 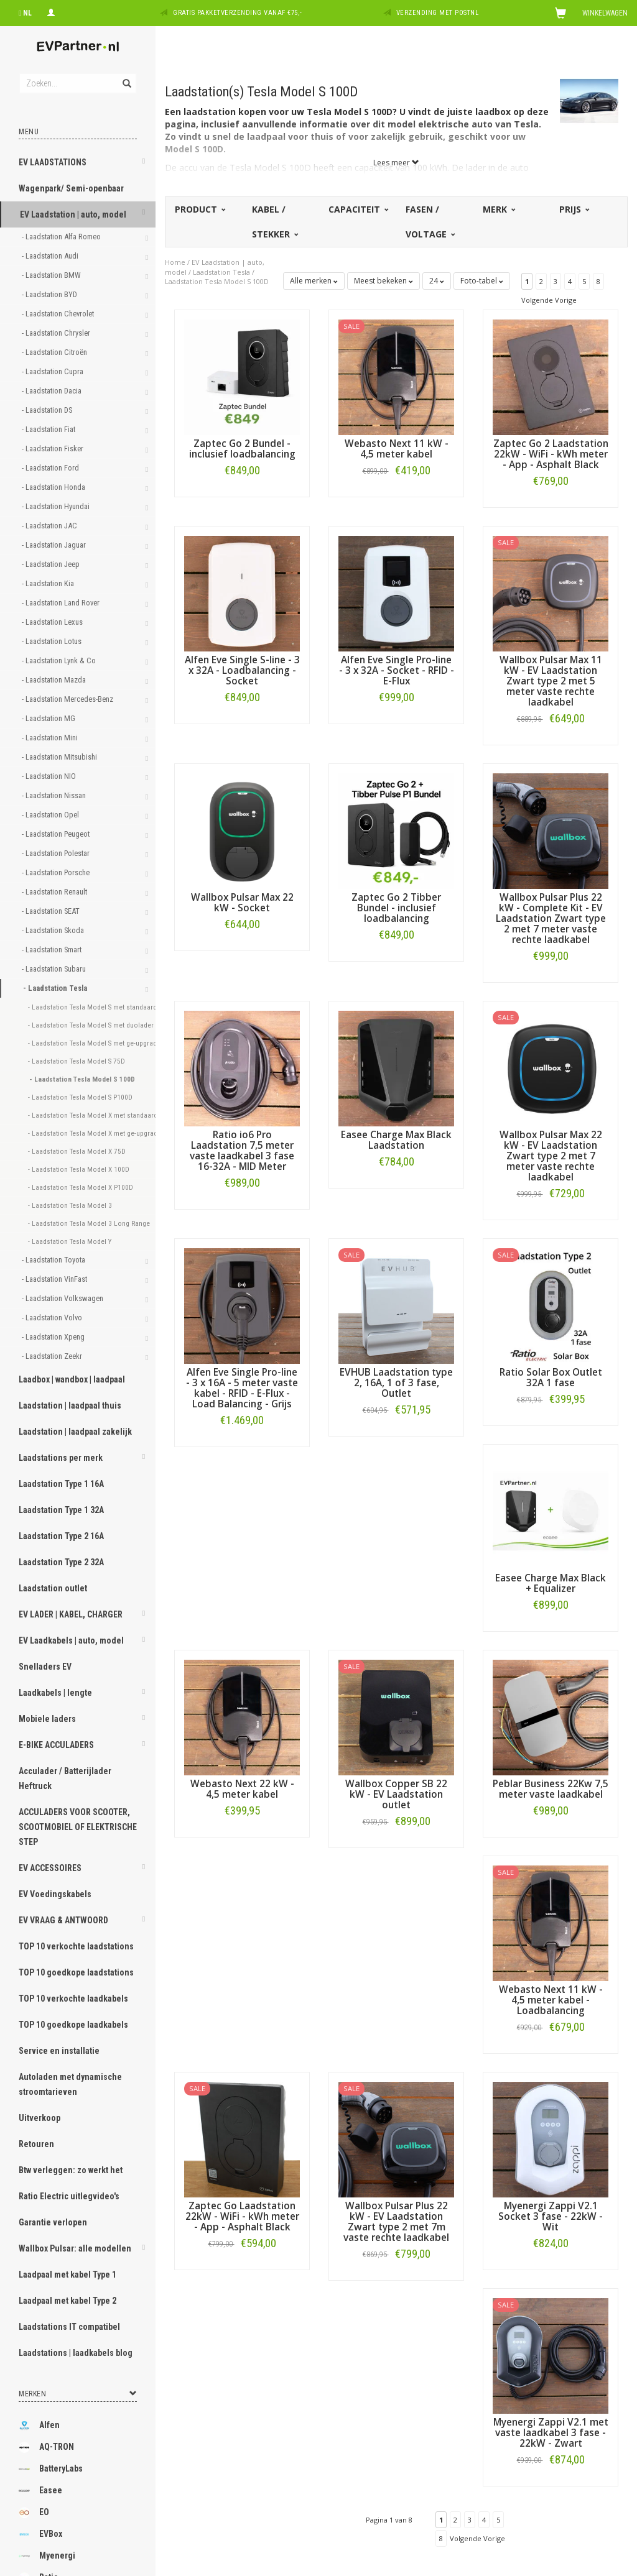 What do you see at coordinates (34, 2512) in the screenshot?
I see `EO` at bounding box center [34, 2512].